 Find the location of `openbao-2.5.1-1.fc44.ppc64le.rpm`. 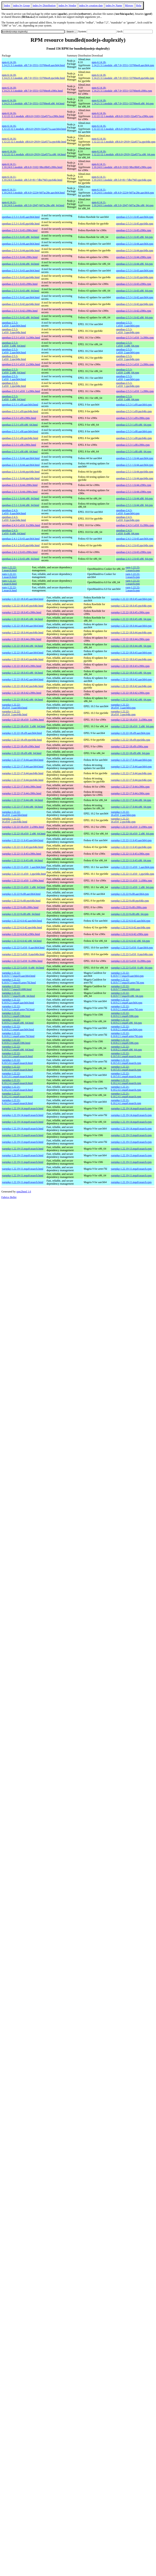

openbao-2.5.1-1.fc44.ppc64le.rpm is located at coordinates (134, 471).